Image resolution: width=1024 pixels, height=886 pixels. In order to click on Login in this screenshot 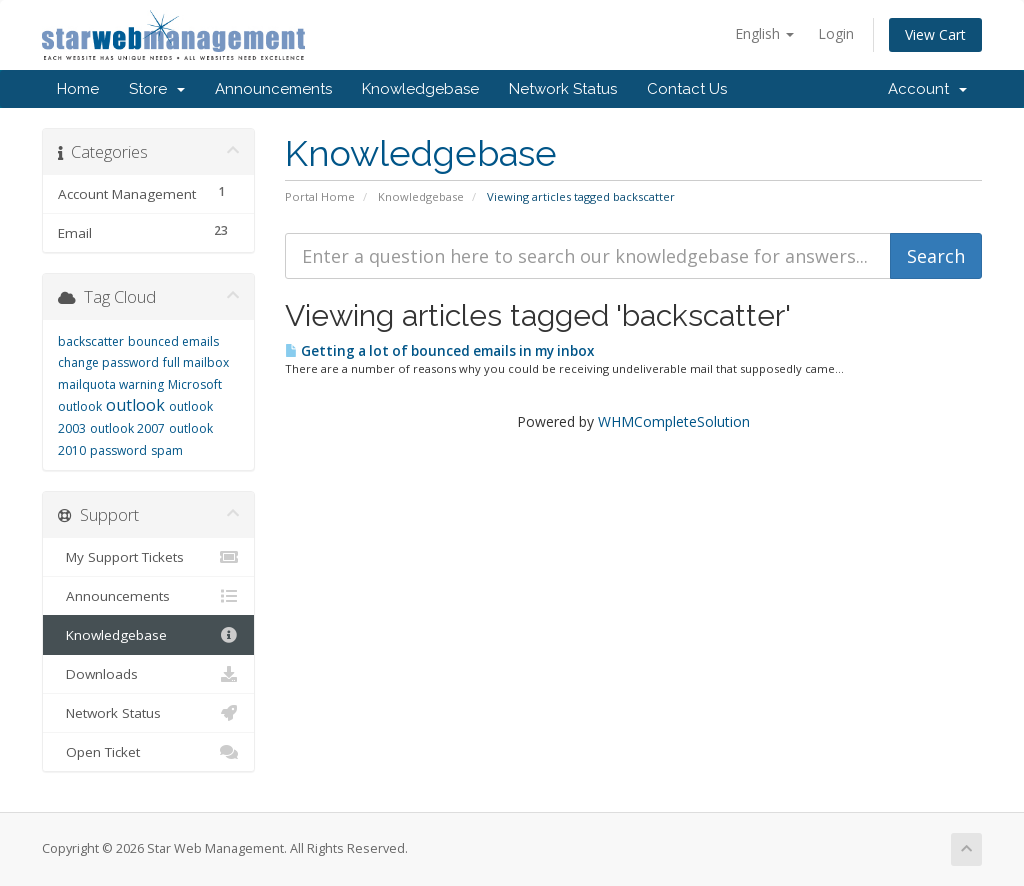, I will do `click(836, 33)`.